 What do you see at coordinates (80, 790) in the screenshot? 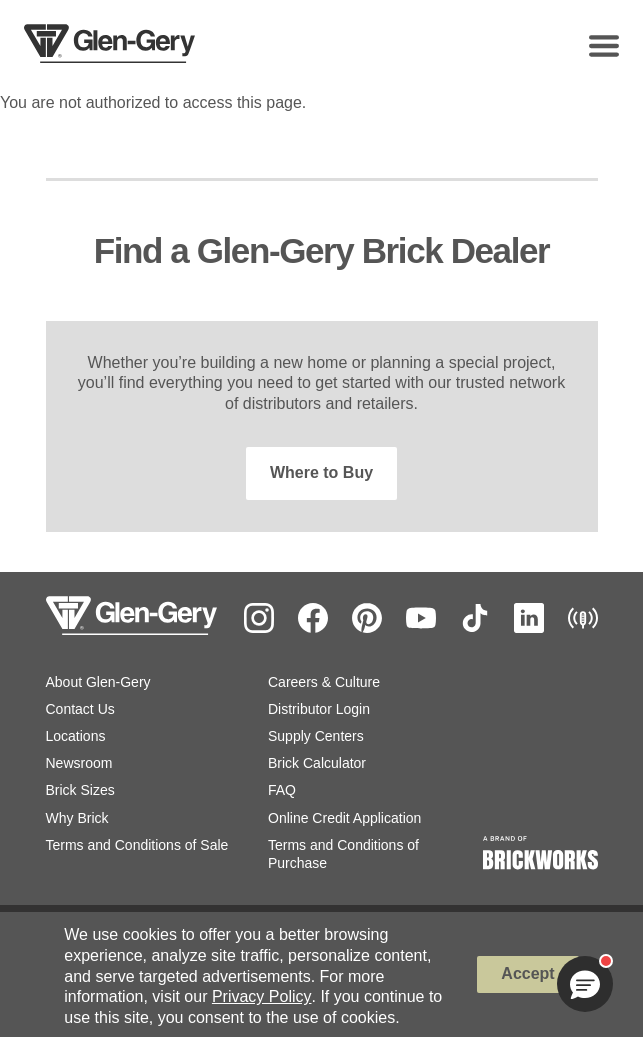
I see `Brick Sizes` at bounding box center [80, 790].